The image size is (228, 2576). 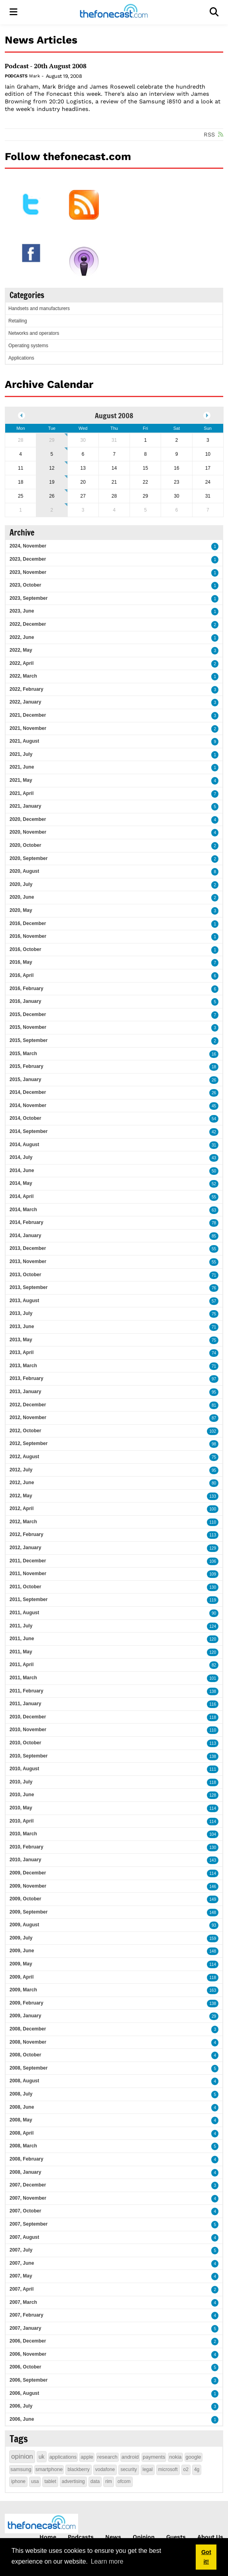 What do you see at coordinates (212, 1990) in the screenshot?
I see `163` at bounding box center [212, 1990].